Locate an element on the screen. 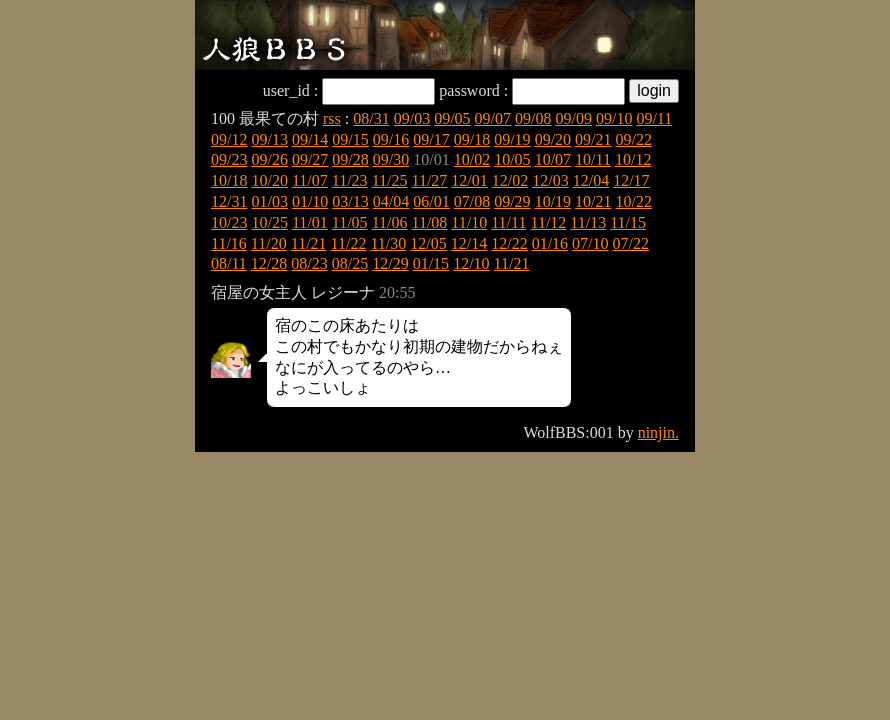 The width and height of the screenshot is (890, 720). 12/01 is located at coordinates (469, 180).